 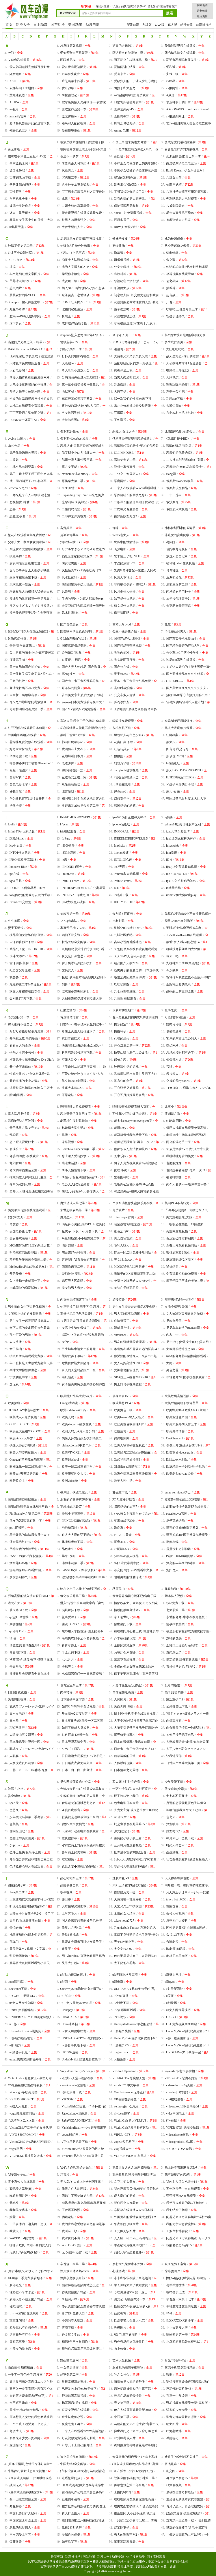 I want to click on 恐龙战队第一季, so click(x=19, y=1017).